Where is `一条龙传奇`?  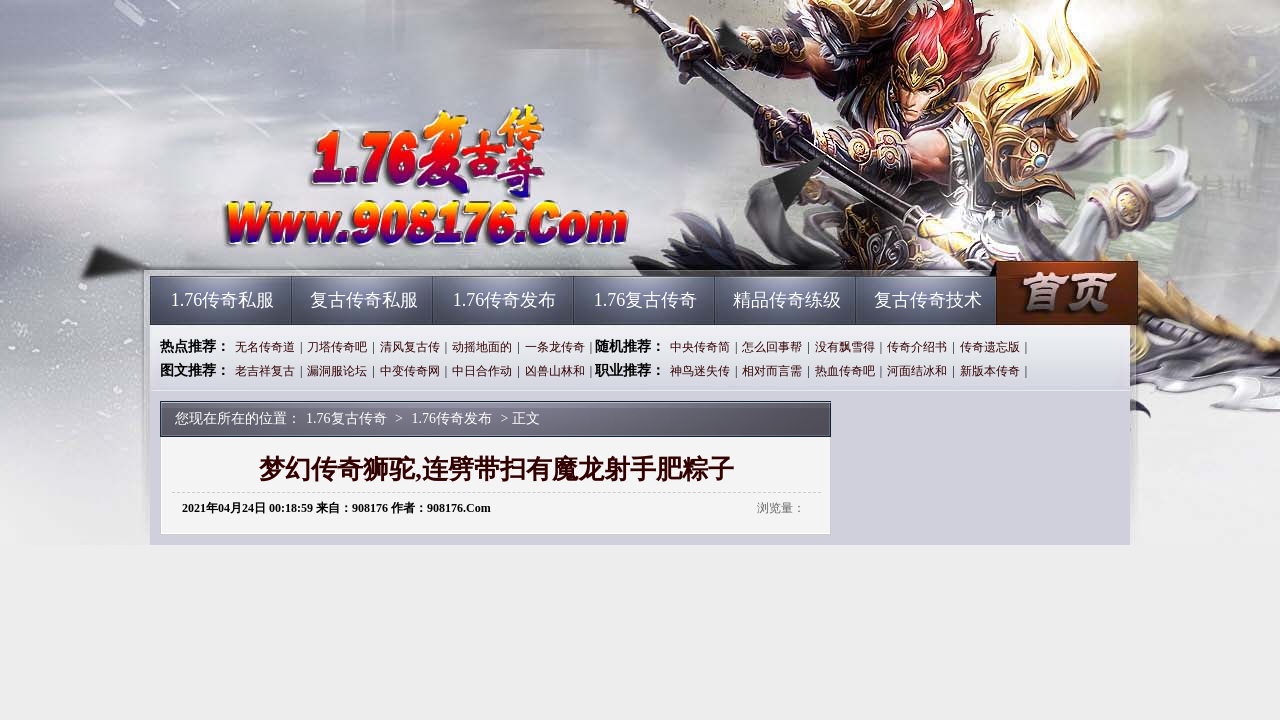
一条龙传奇 is located at coordinates (555, 347).